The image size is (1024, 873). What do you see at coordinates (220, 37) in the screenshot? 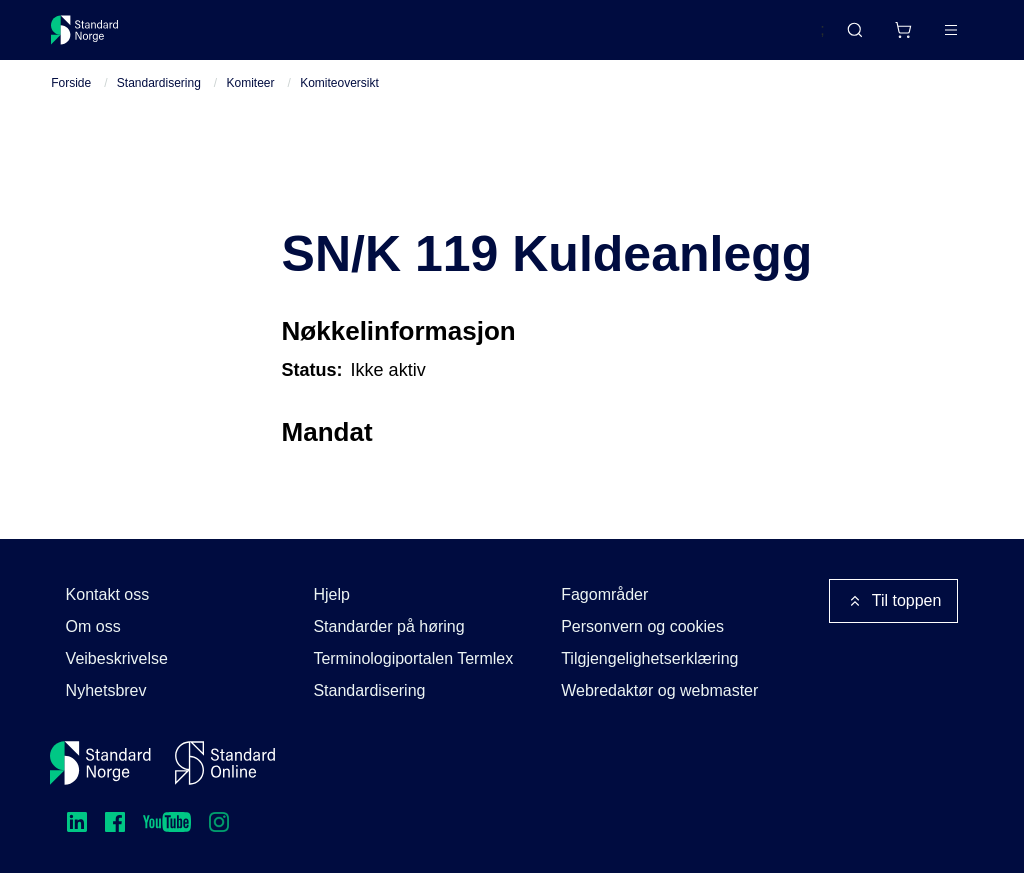
I see `Standarder` at bounding box center [220, 37].